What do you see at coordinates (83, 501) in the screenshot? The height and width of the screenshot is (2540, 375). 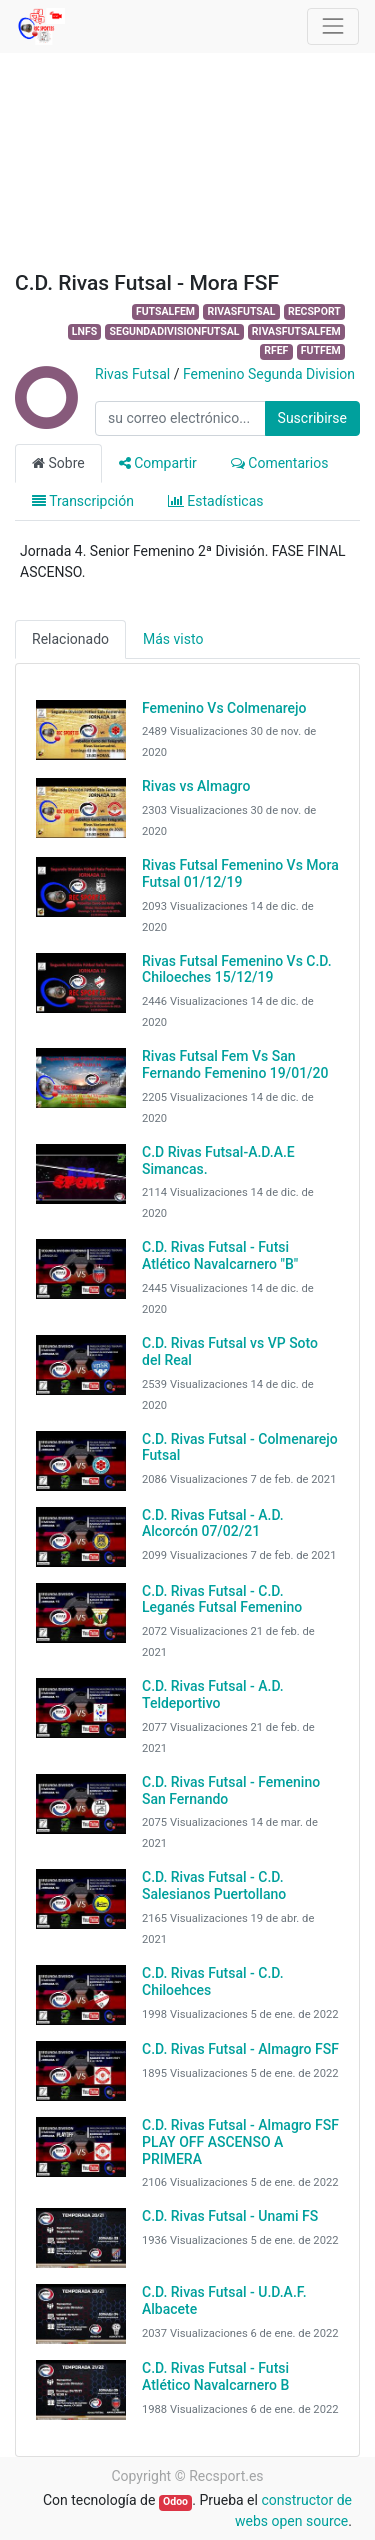 I see `Transcripción [tab]` at bounding box center [83, 501].